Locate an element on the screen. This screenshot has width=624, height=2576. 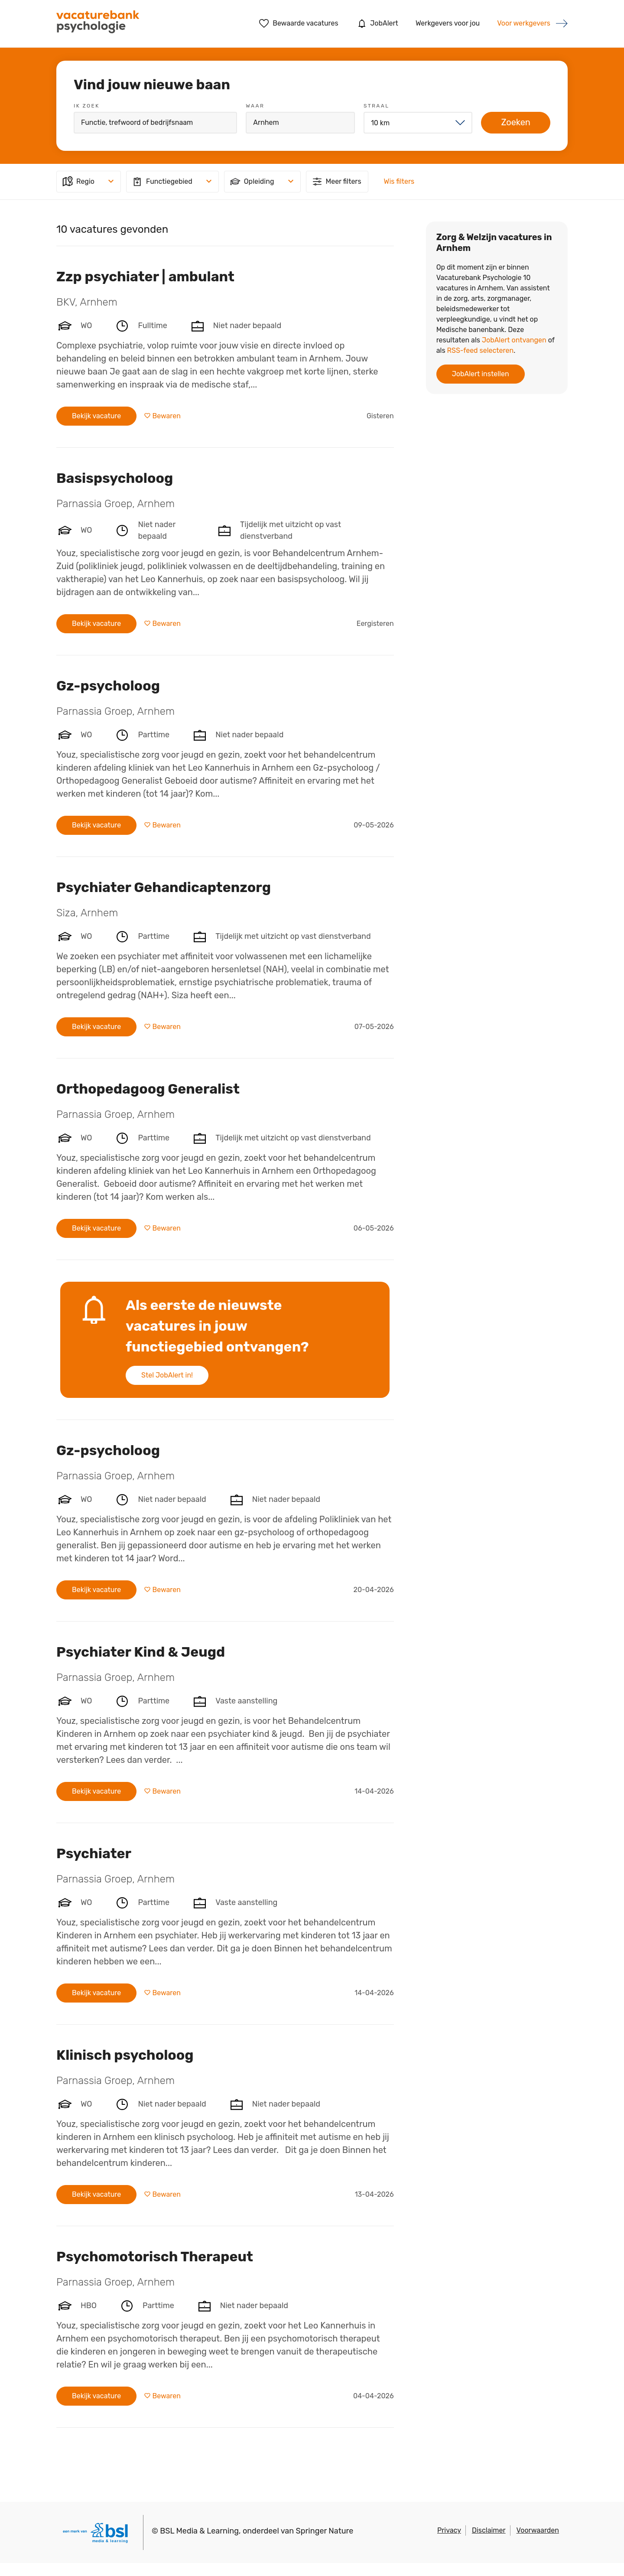
JobAlert is located at coordinates (377, 23).